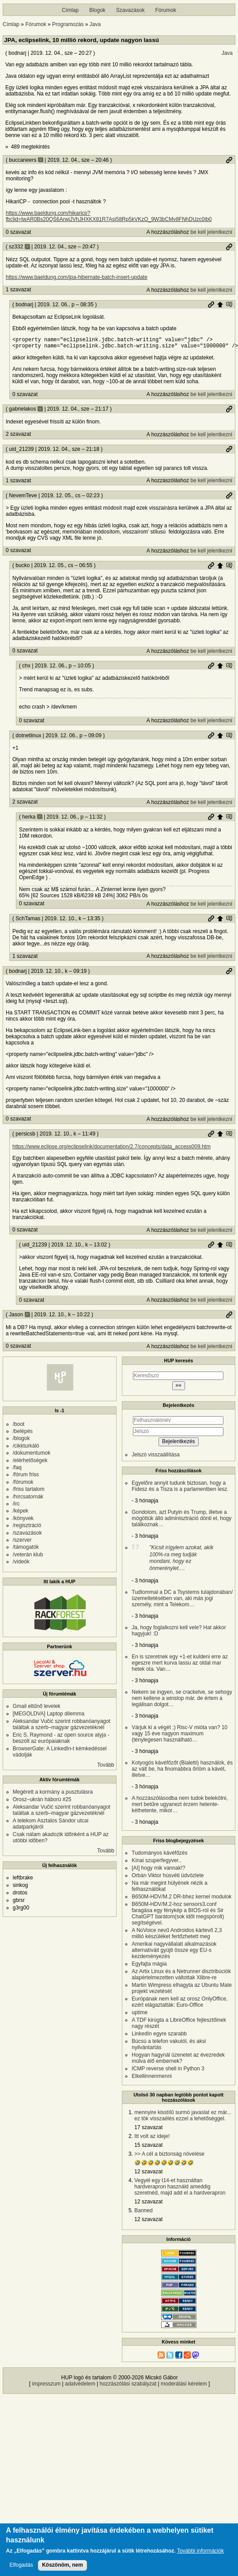 This screenshot has height=2576, width=238. Describe the element at coordinates (21, 2567) in the screenshot. I see `Elfogadás` at that location.